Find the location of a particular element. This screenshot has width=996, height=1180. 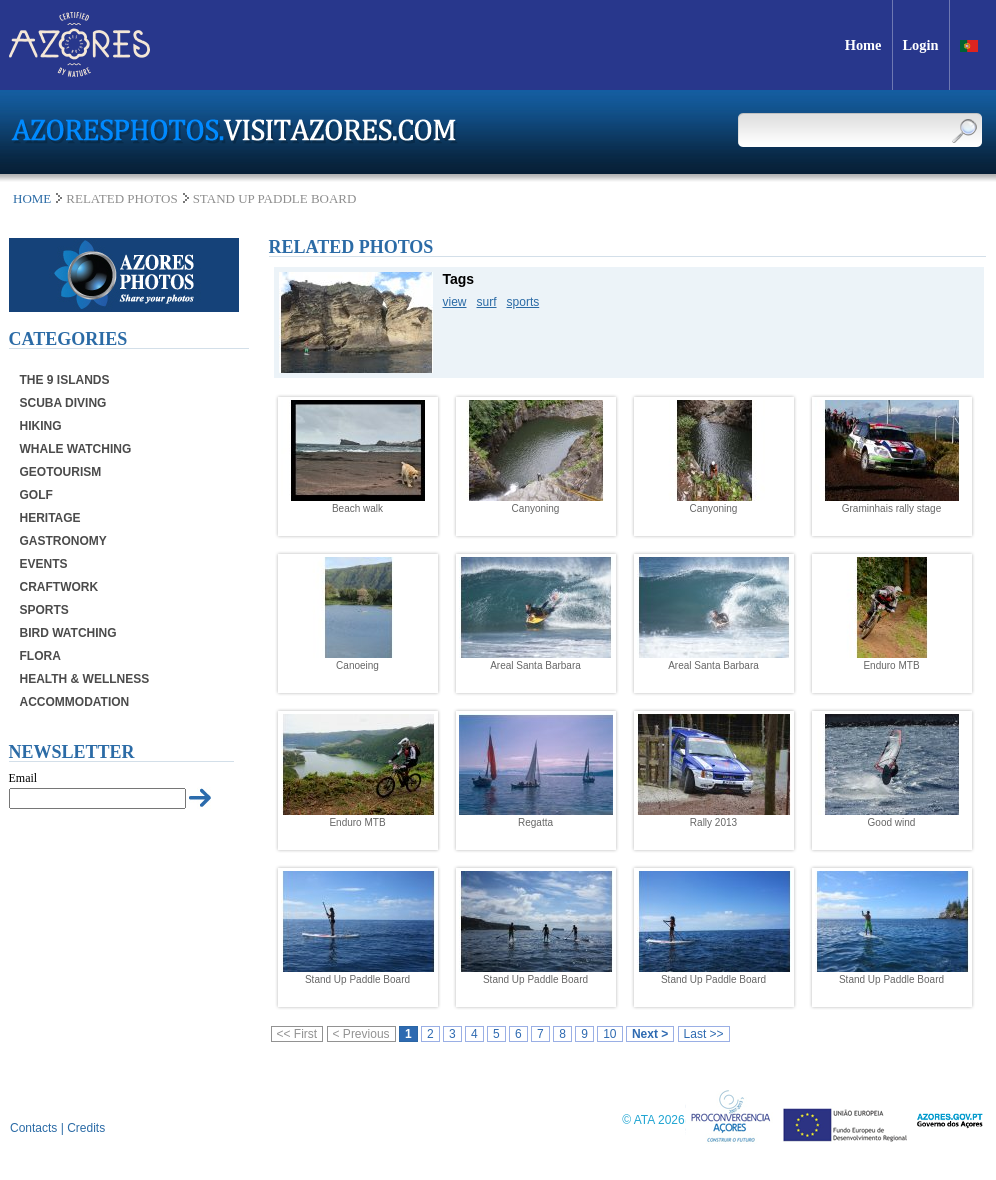

Health & Wellness is located at coordinates (85, 679).